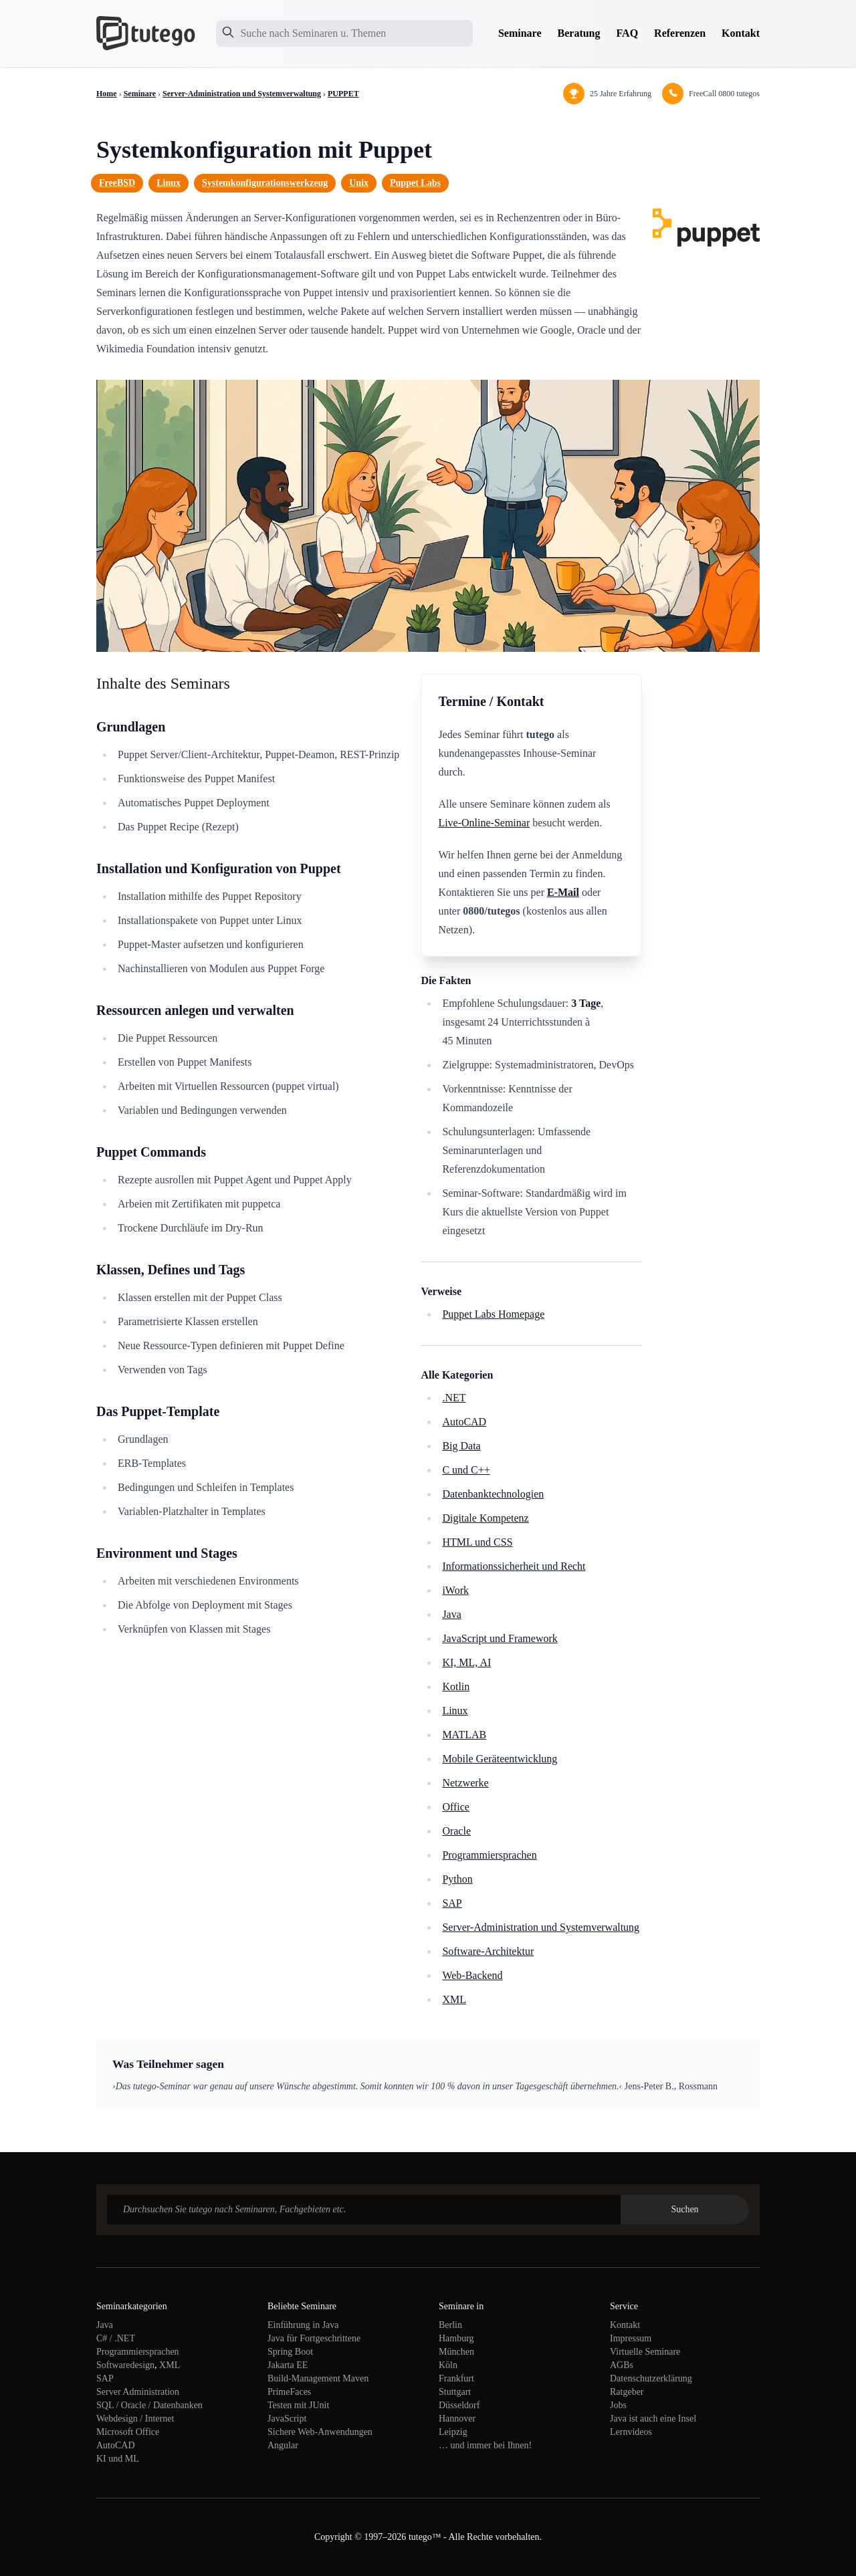 This screenshot has width=856, height=2576. What do you see at coordinates (289, 2392) in the screenshot?
I see `PrimeFaces` at bounding box center [289, 2392].